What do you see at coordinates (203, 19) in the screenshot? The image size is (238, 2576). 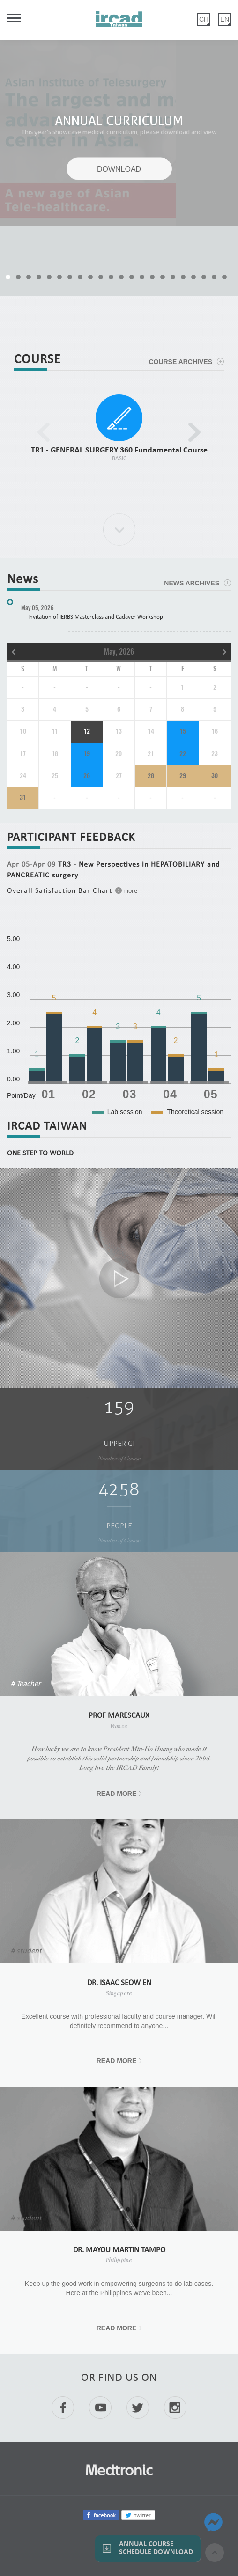 I see `CH` at bounding box center [203, 19].